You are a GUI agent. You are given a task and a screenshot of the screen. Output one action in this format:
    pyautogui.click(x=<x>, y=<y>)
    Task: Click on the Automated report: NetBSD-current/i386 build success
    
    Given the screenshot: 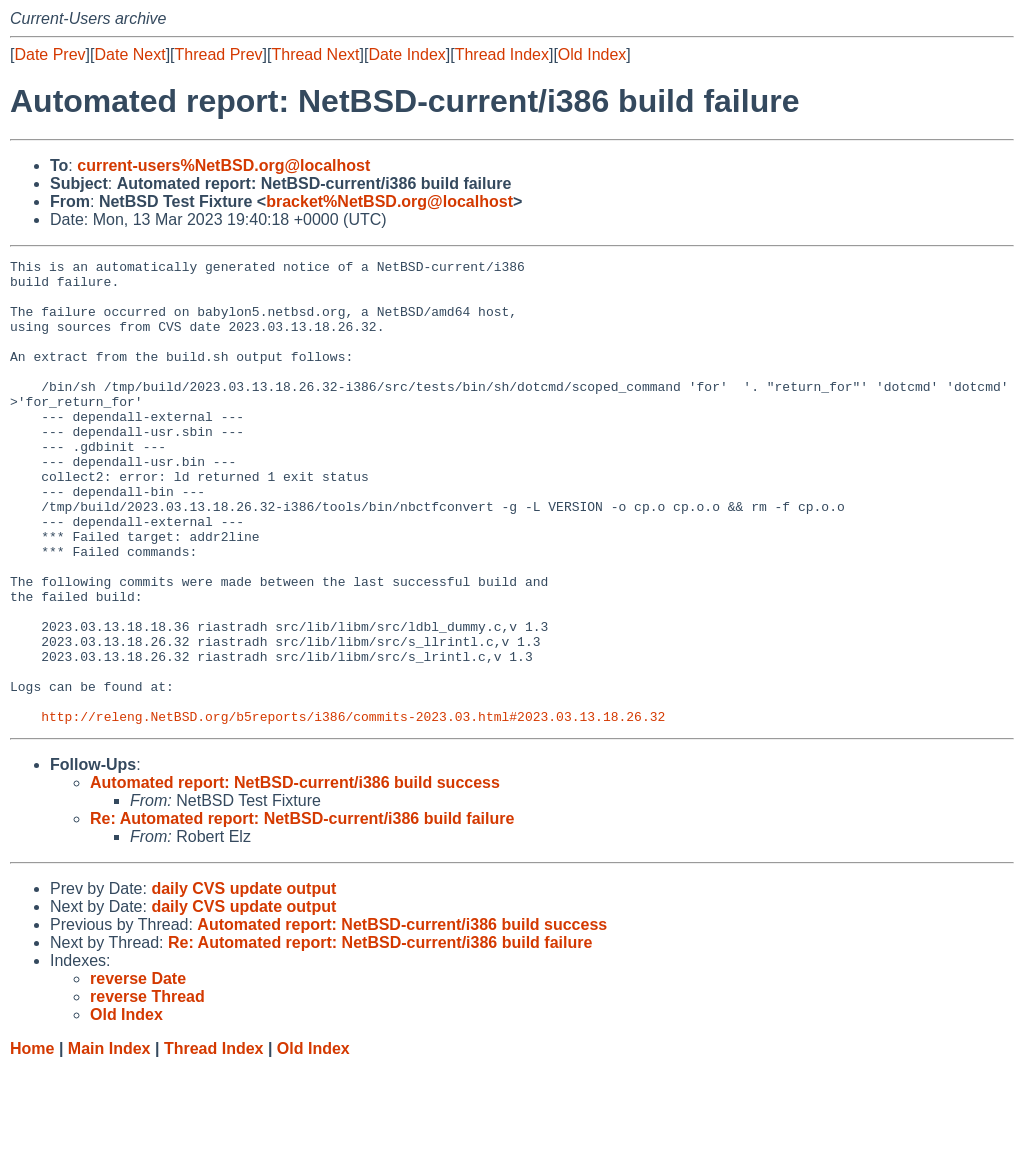 What is the action you would take?
    pyautogui.click(x=295, y=875)
    